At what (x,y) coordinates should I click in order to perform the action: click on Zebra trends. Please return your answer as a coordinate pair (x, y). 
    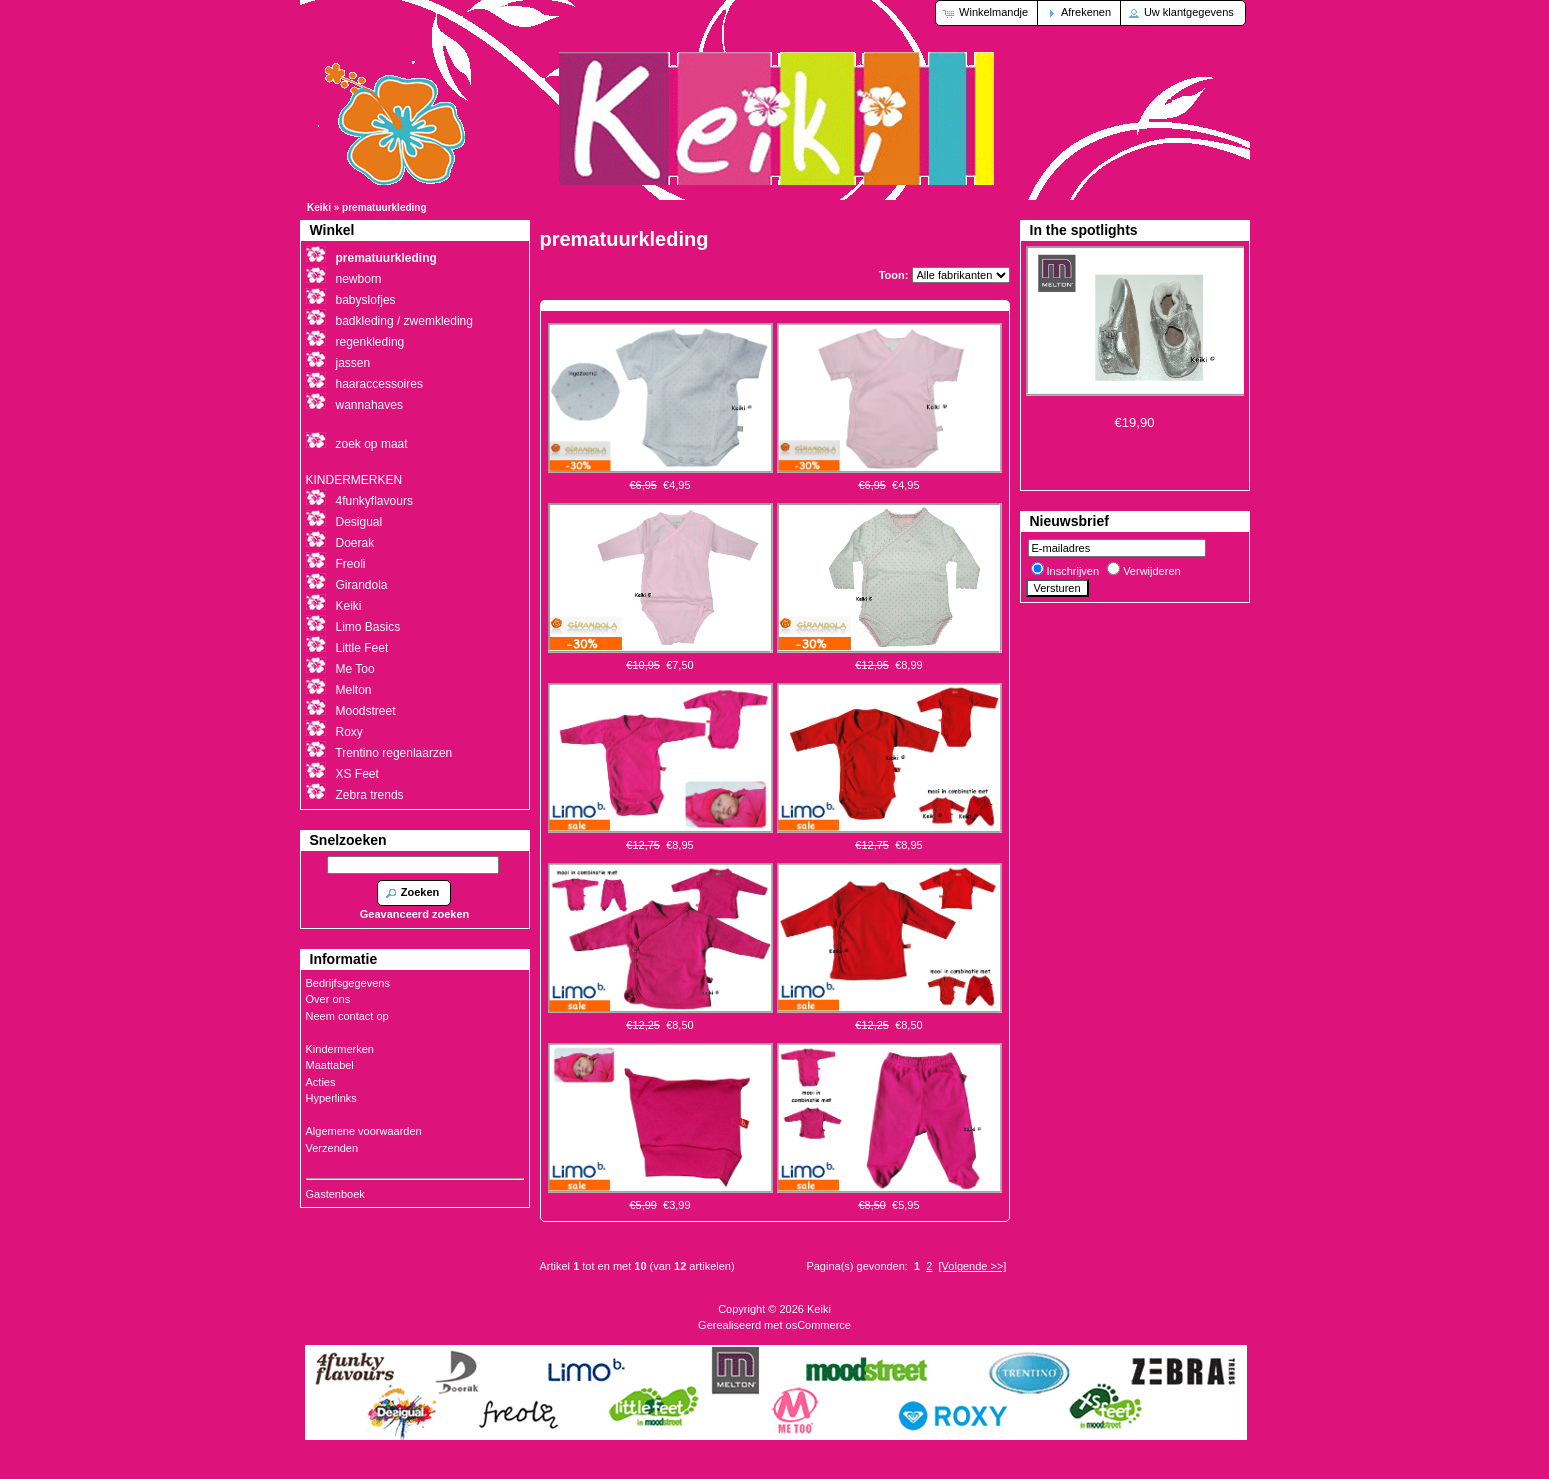
    Looking at the image, I should click on (370, 795).